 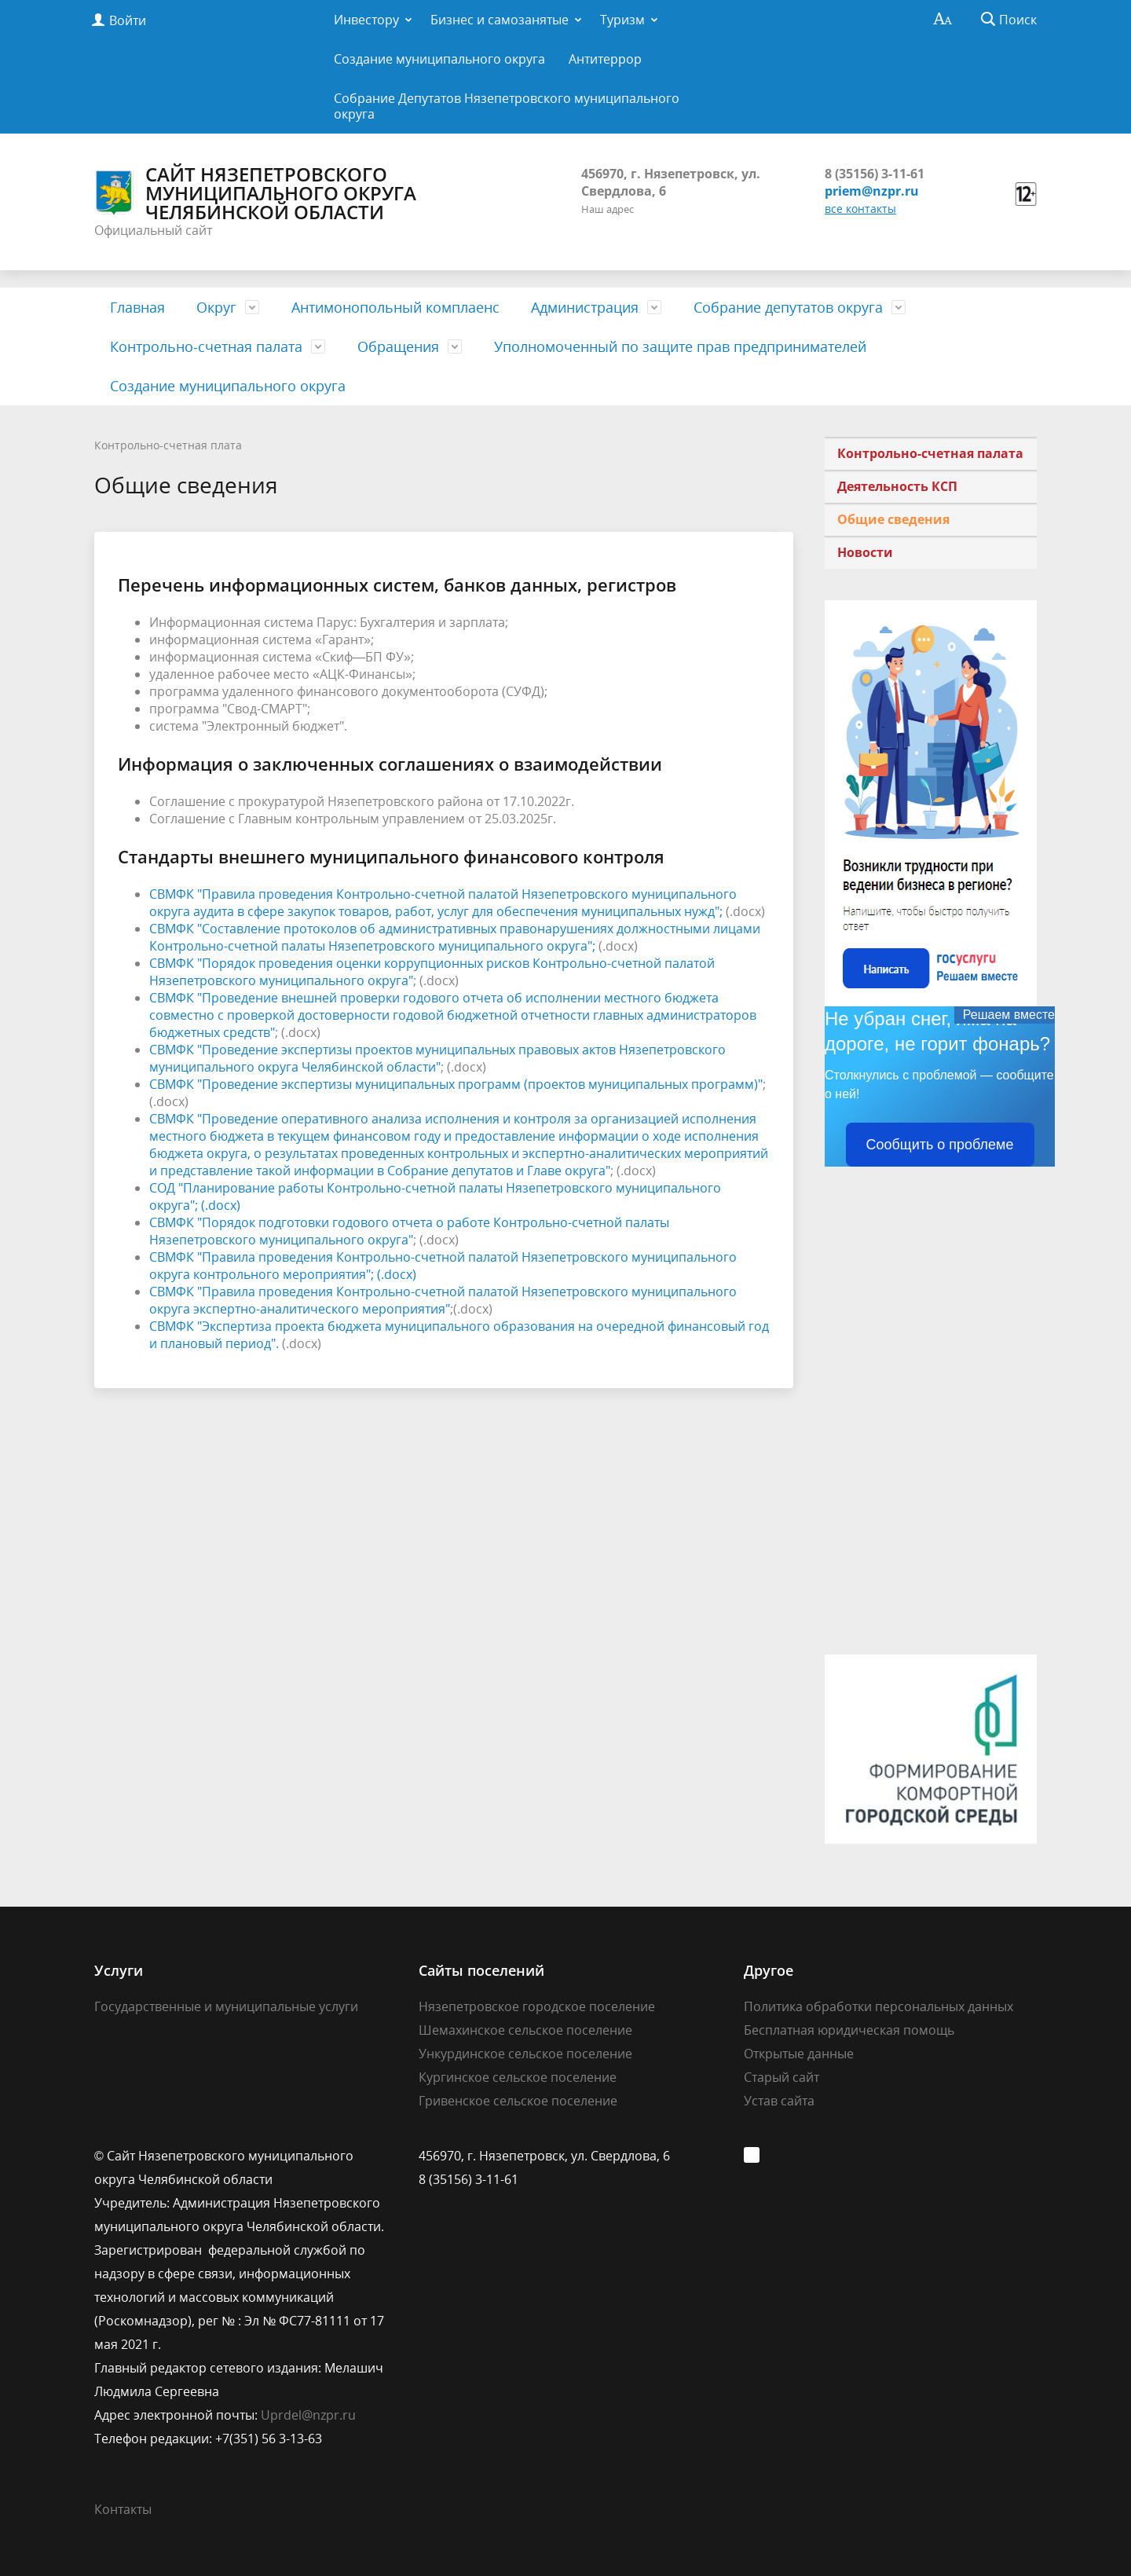 I want to click on 8 (35156) 3-11-61, so click(x=874, y=173).